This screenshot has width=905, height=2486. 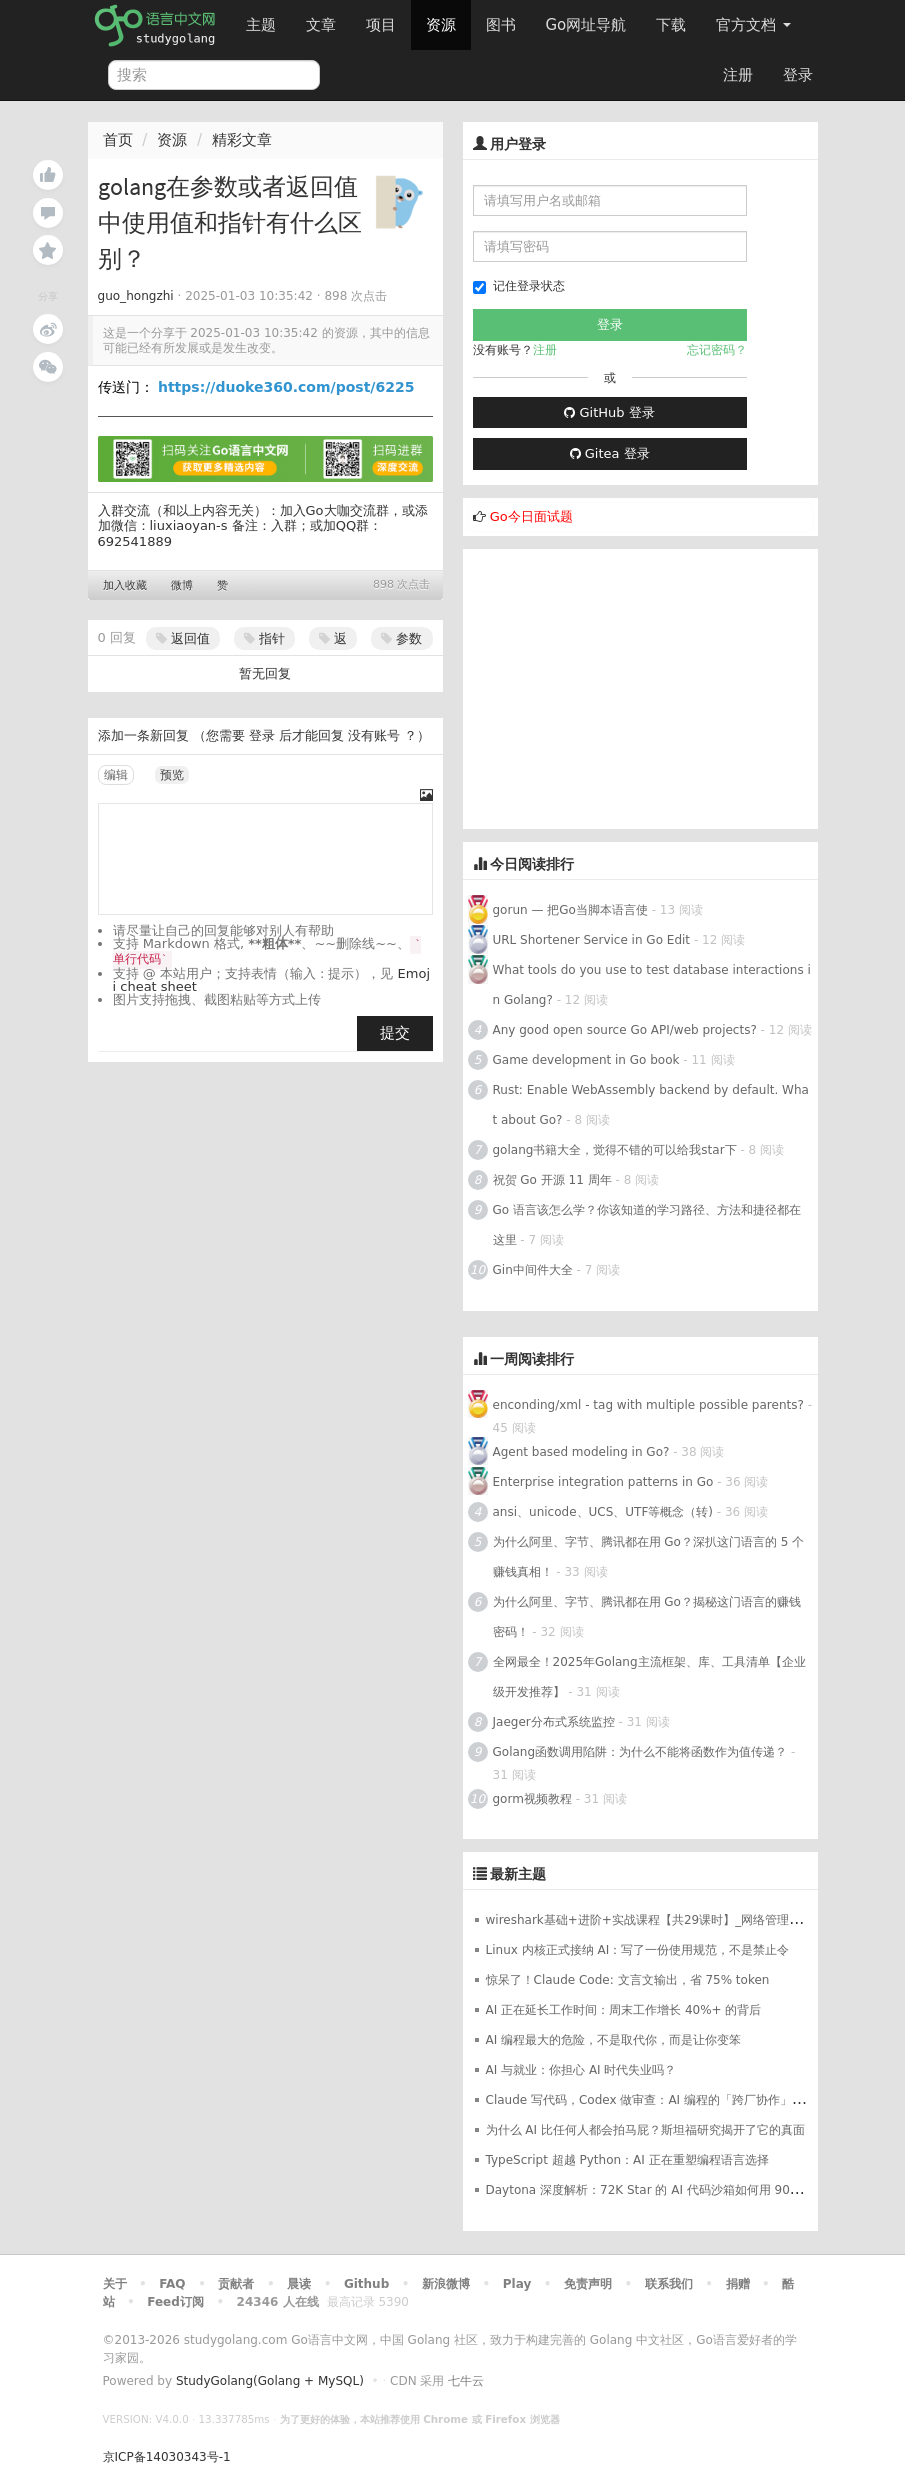 What do you see at coordinates (798, 75) in the screenshot?
I see `登录` at bounding box center [798, 75].